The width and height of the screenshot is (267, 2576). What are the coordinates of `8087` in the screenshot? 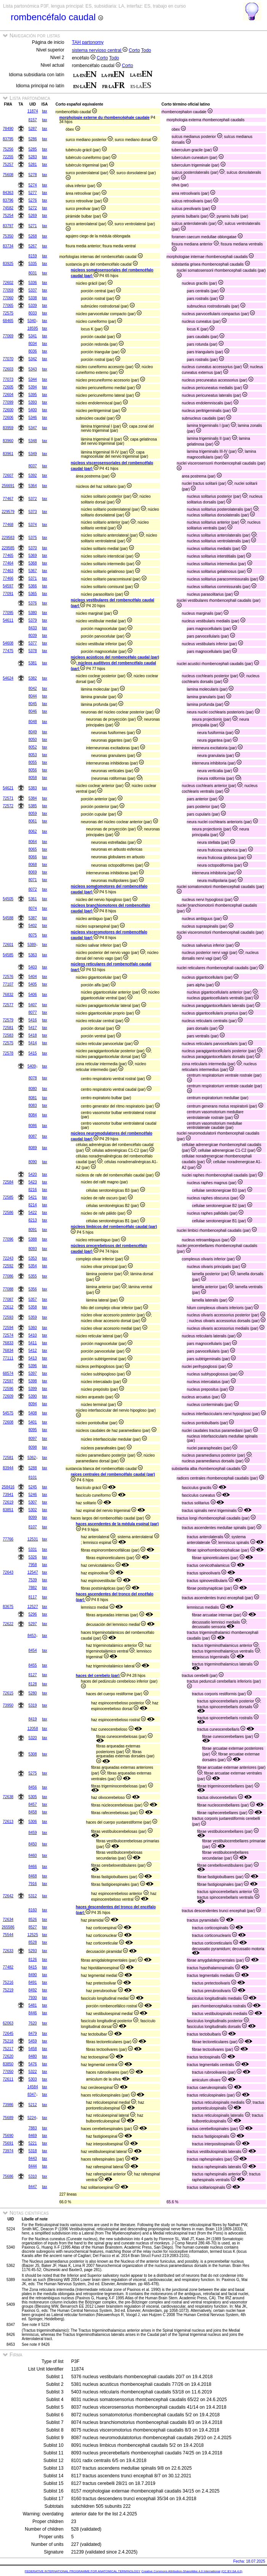 It's located at (32, 1136).